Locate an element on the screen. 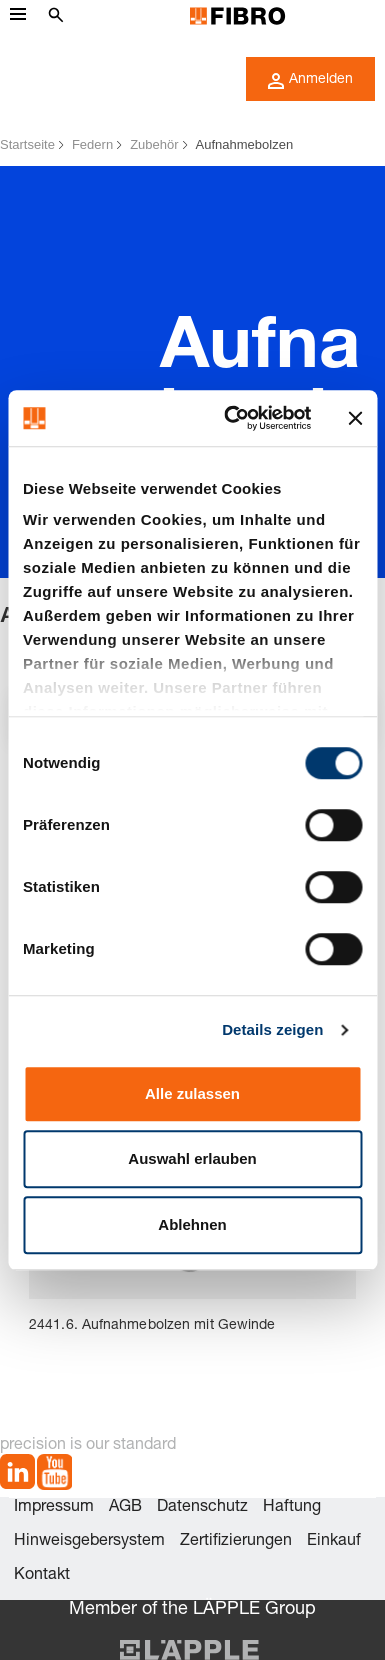 Image resolution: width=385 pixels, height=1660 pixels. 2441.6. Aufnahmebolzen mit Gewinde is located at coordinates (152, 1326).